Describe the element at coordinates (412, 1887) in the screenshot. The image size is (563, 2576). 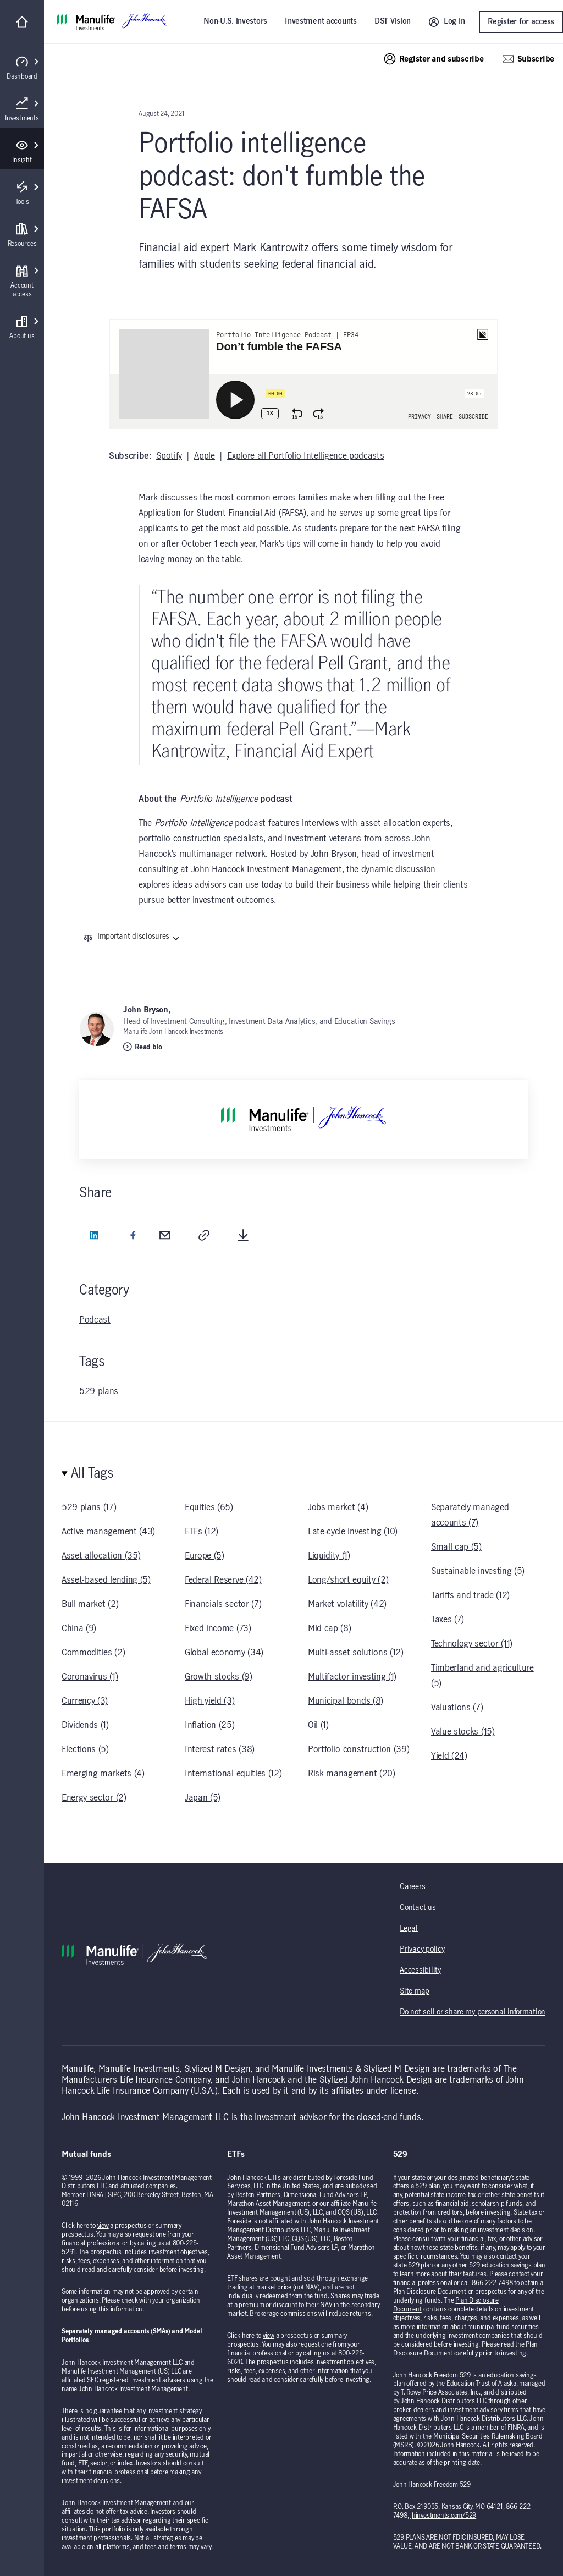
I see `Careers` at that location.